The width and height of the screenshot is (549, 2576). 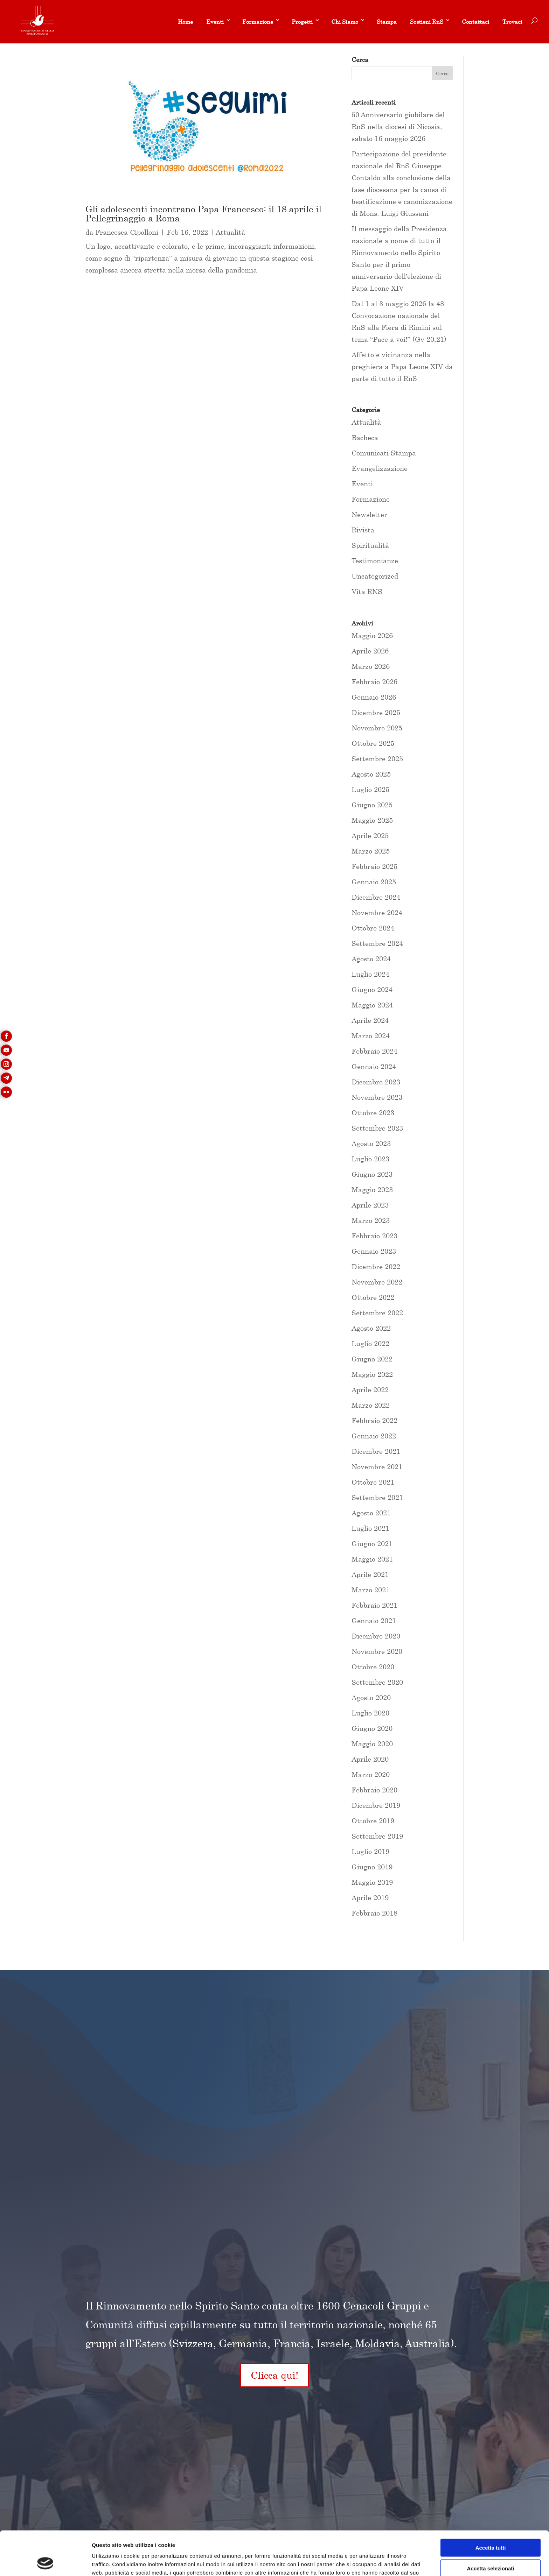 What do you see at coordinates (371, 1405) in the screenshot?
I see `Marzo 2022` at bounding box center [371, 1405].